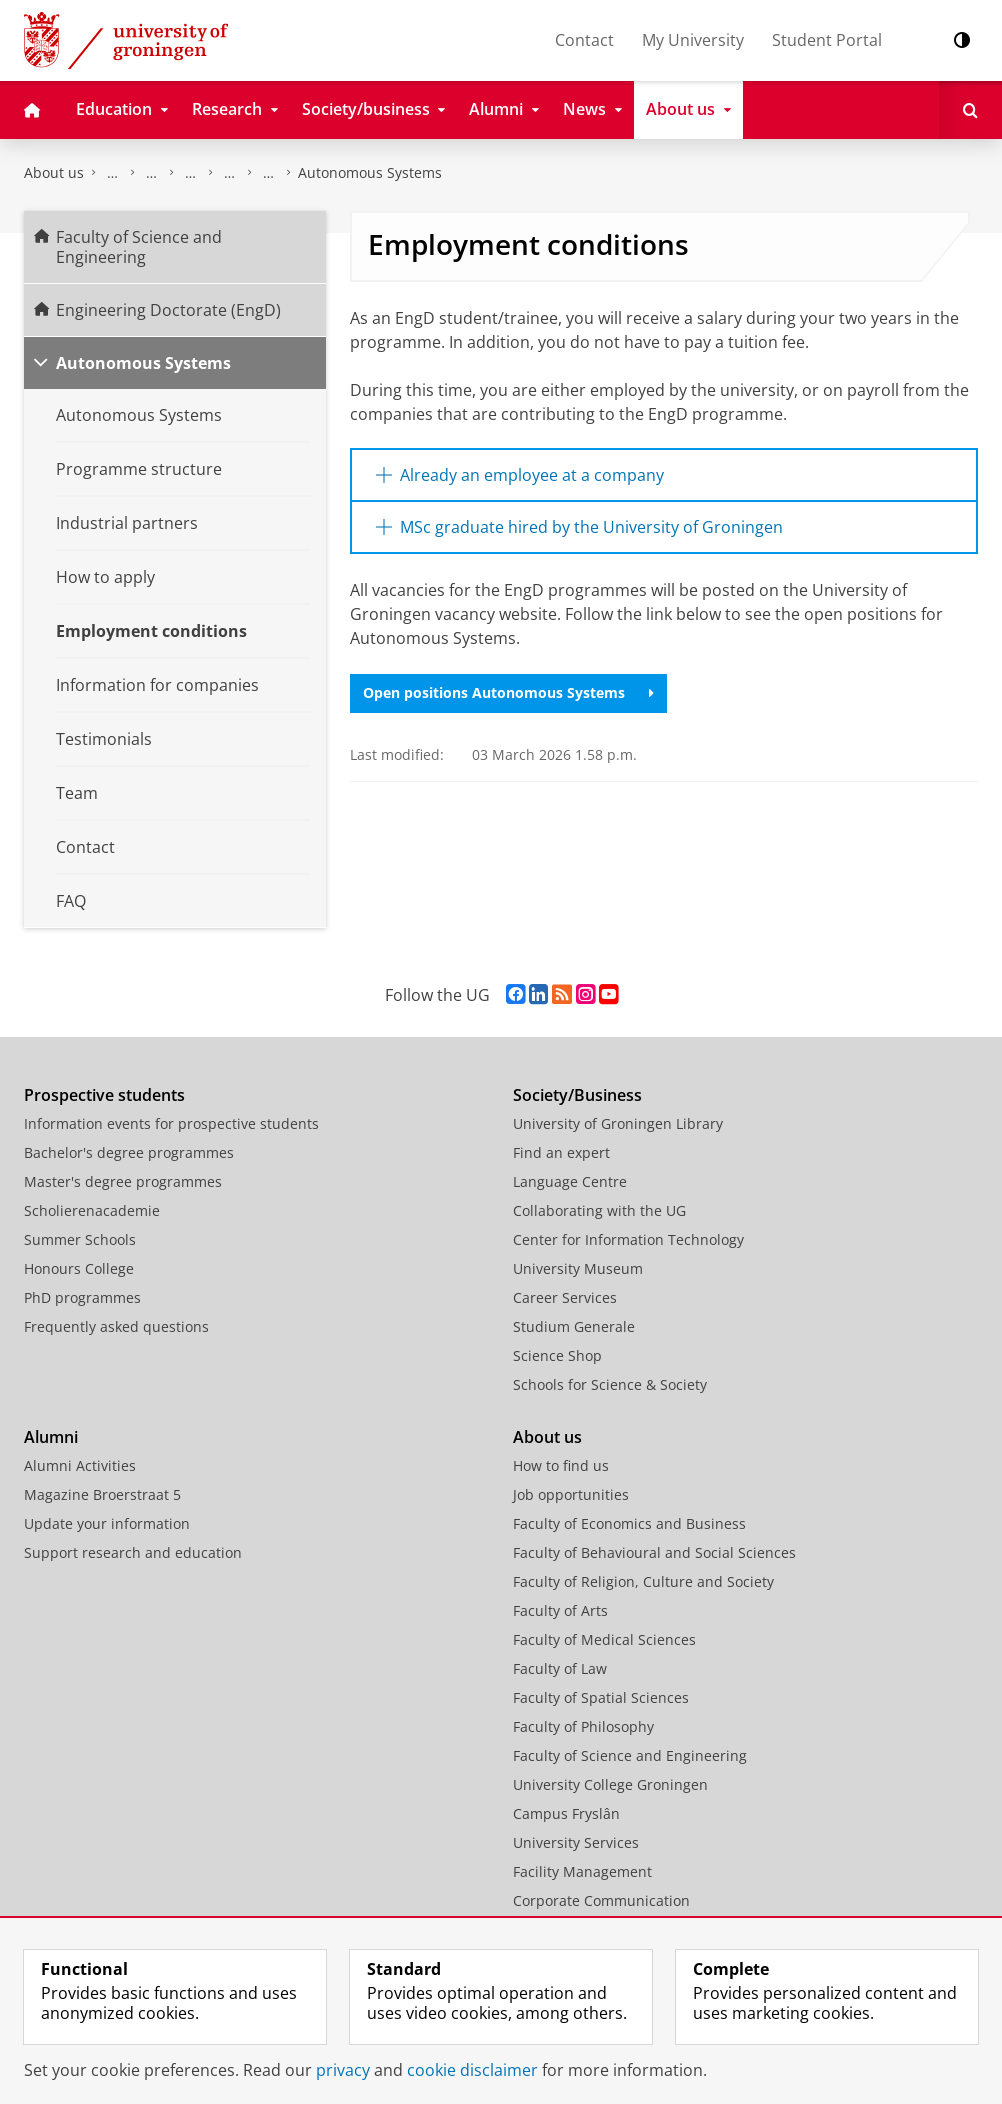 This screenshot has height=2104, width=1002. What do you see at coordinates (129, 1152) in the screenshot?
I see `Bachelor's degree programmes` at bounding box center [129, 1152].